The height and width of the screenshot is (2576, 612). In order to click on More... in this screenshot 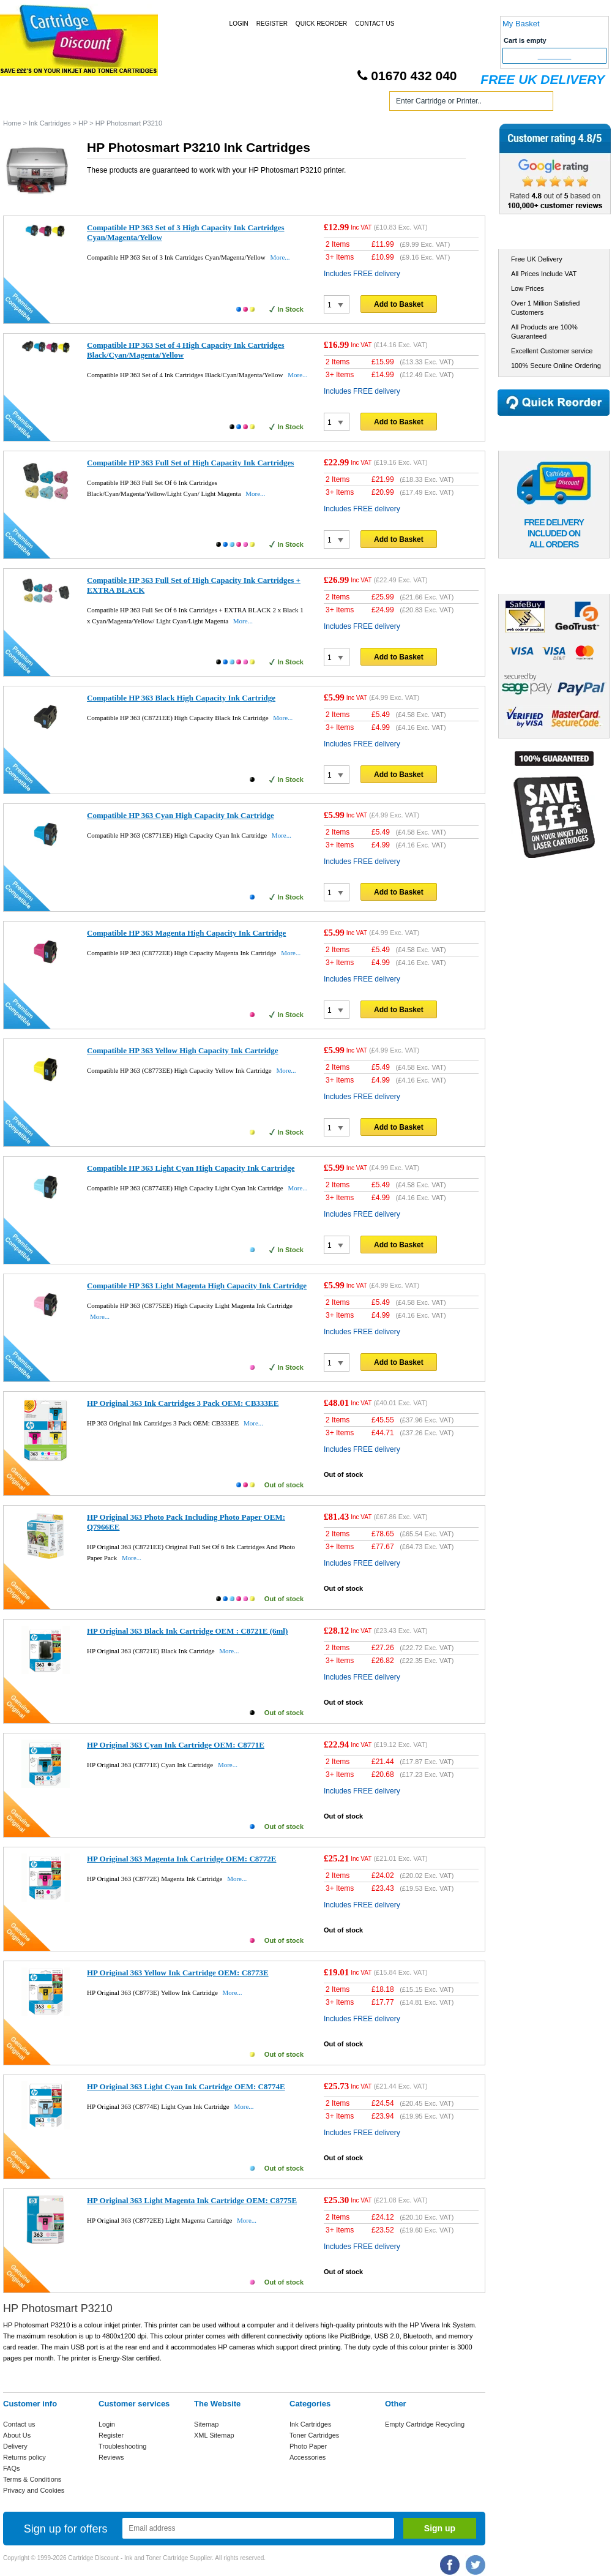, I will do `click(280, 257)`.